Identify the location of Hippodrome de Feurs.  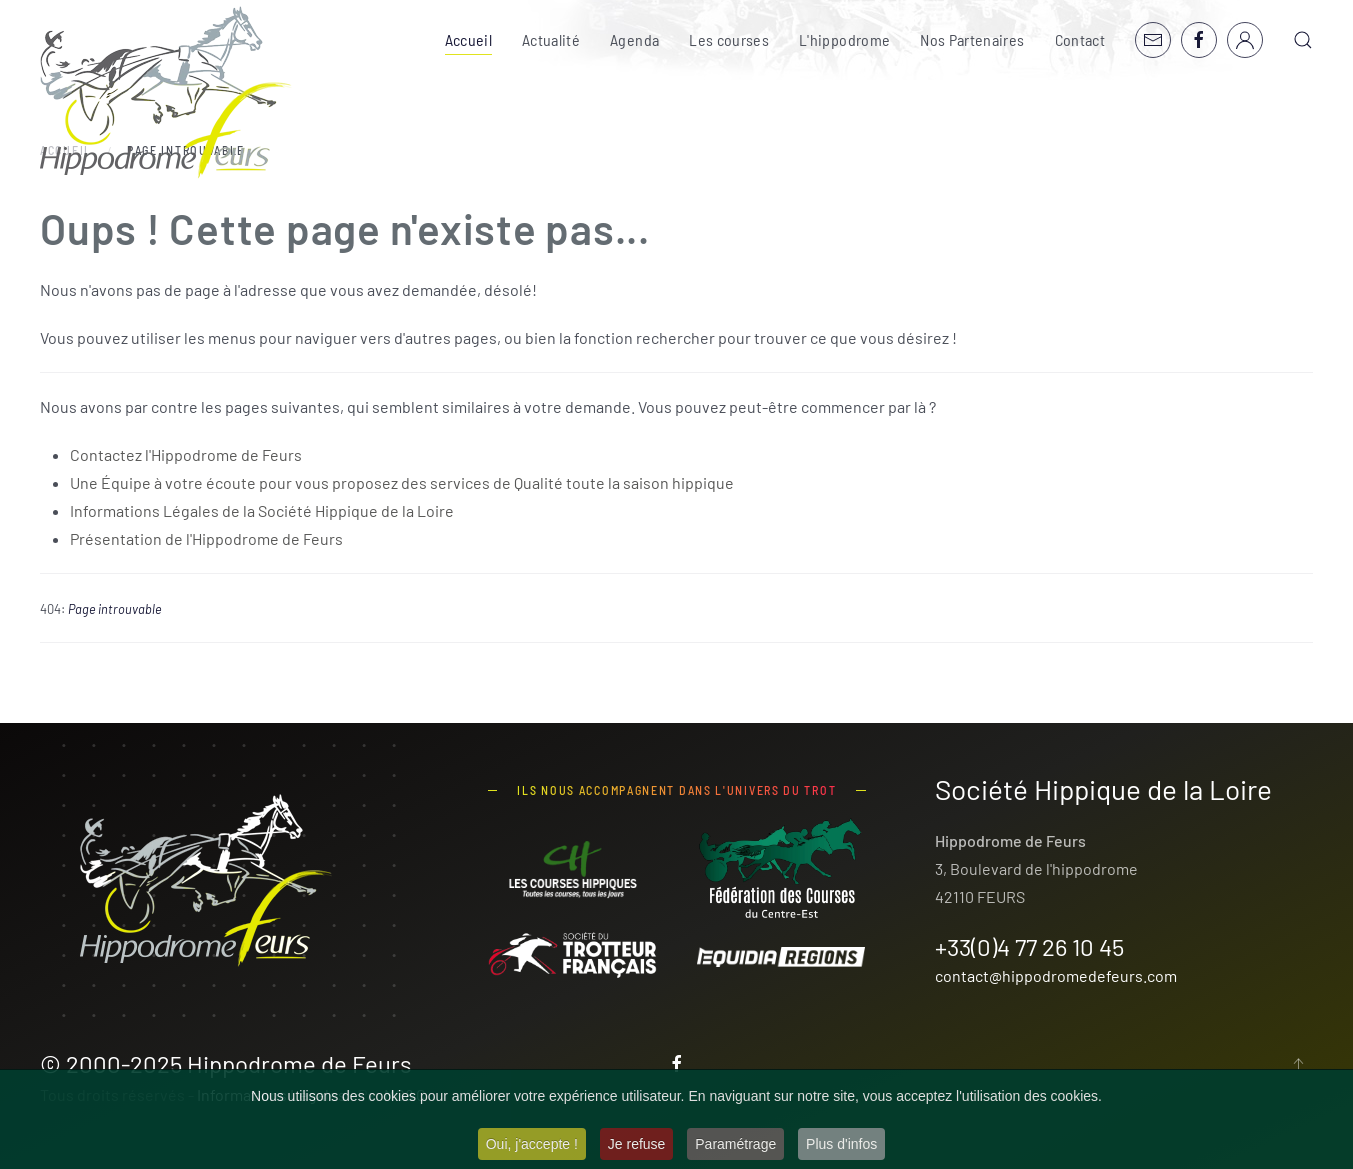
(299, 1063).